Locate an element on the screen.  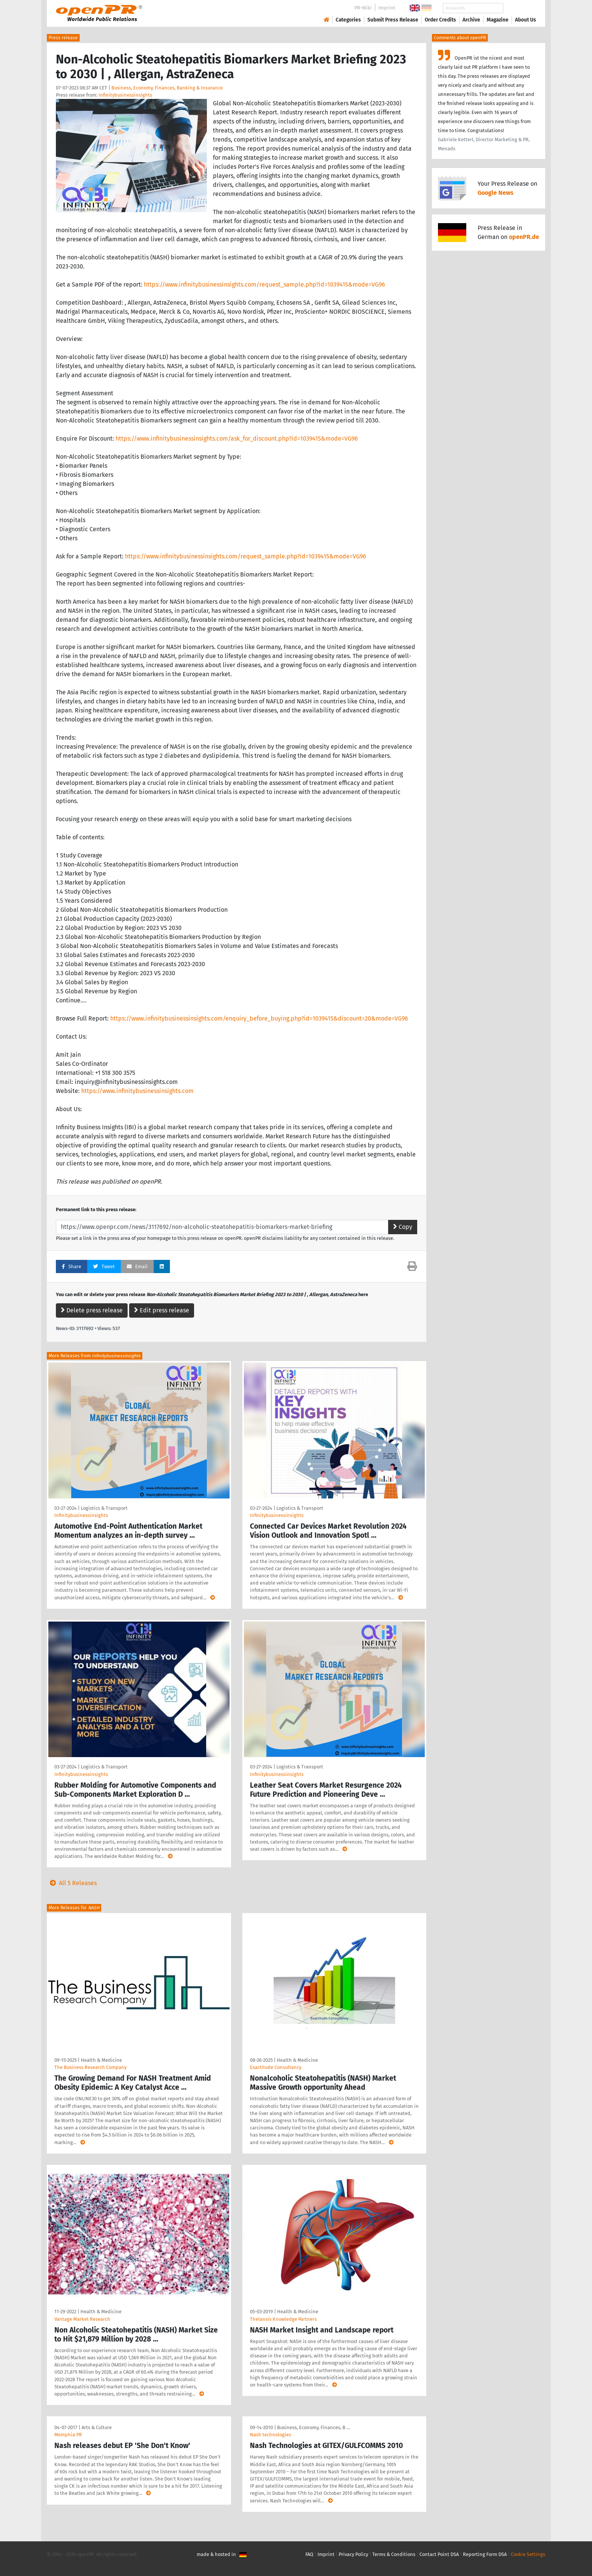
Order Credits is located at coordinates (440, 20).